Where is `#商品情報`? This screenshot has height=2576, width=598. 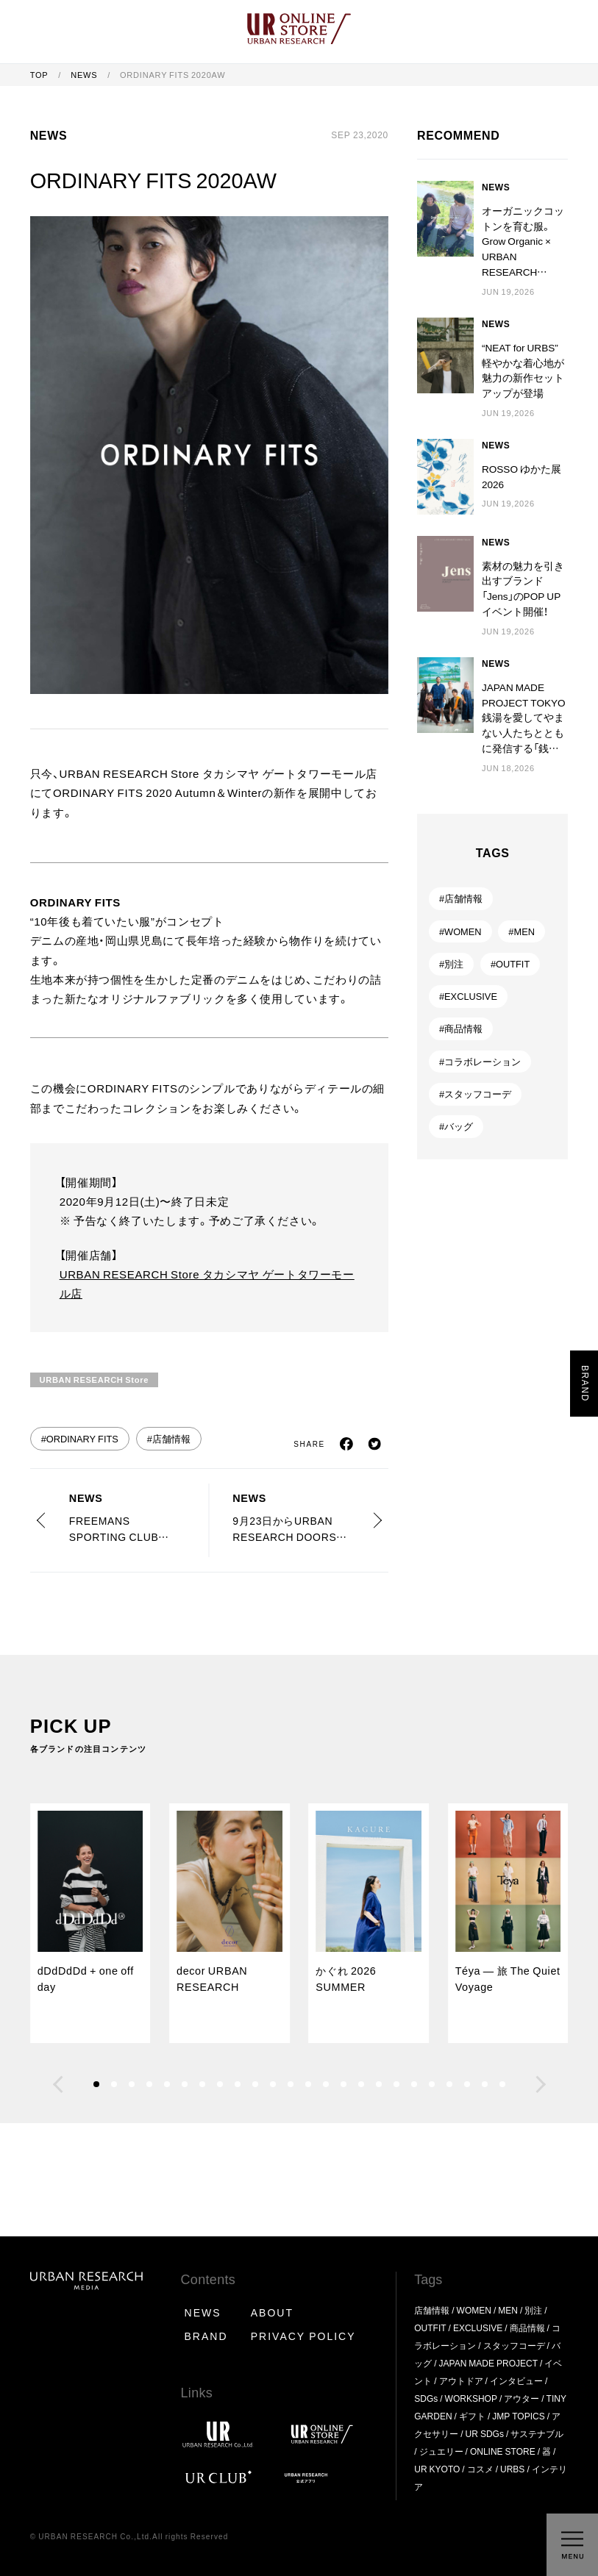 #商品情報 is located at coordinates (461, 1028).